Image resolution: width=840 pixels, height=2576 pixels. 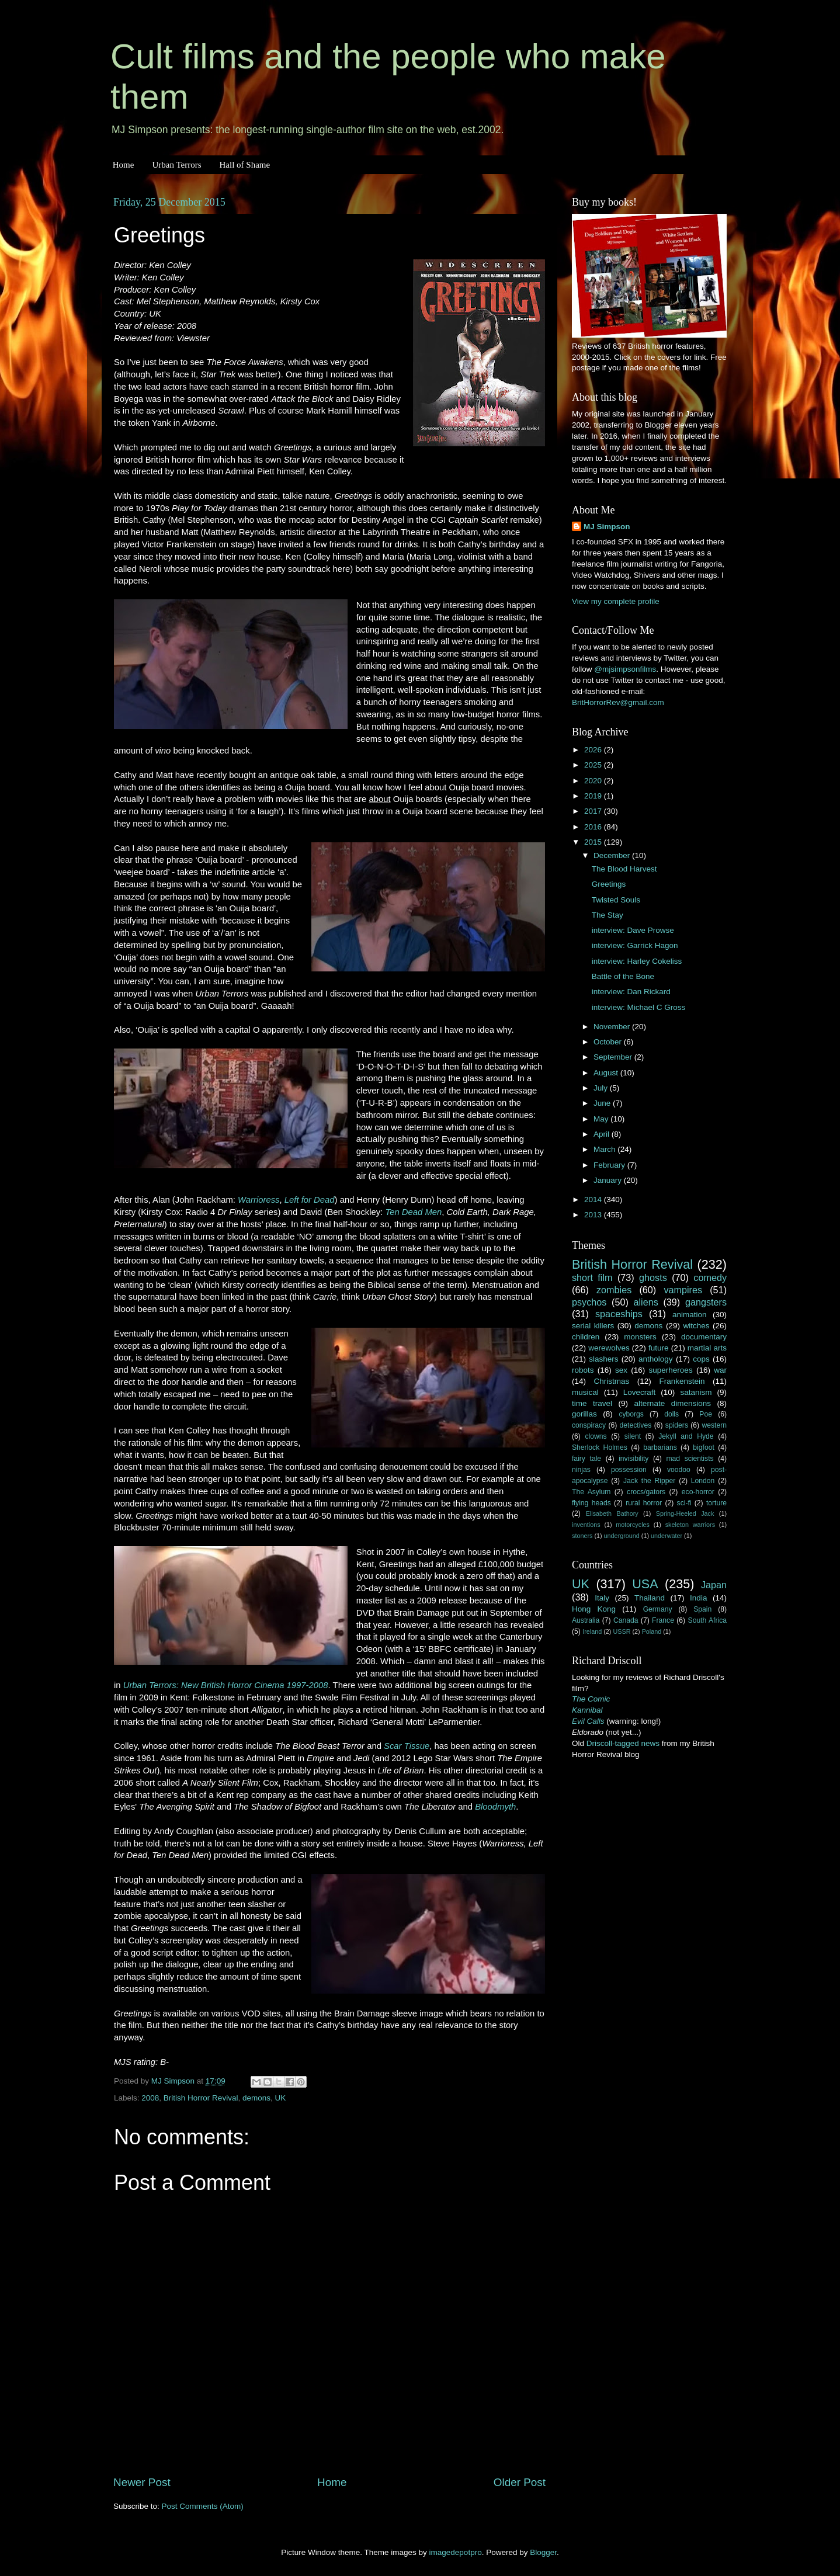 I want to click on MJ Simpson, so click(x=607, y=526).